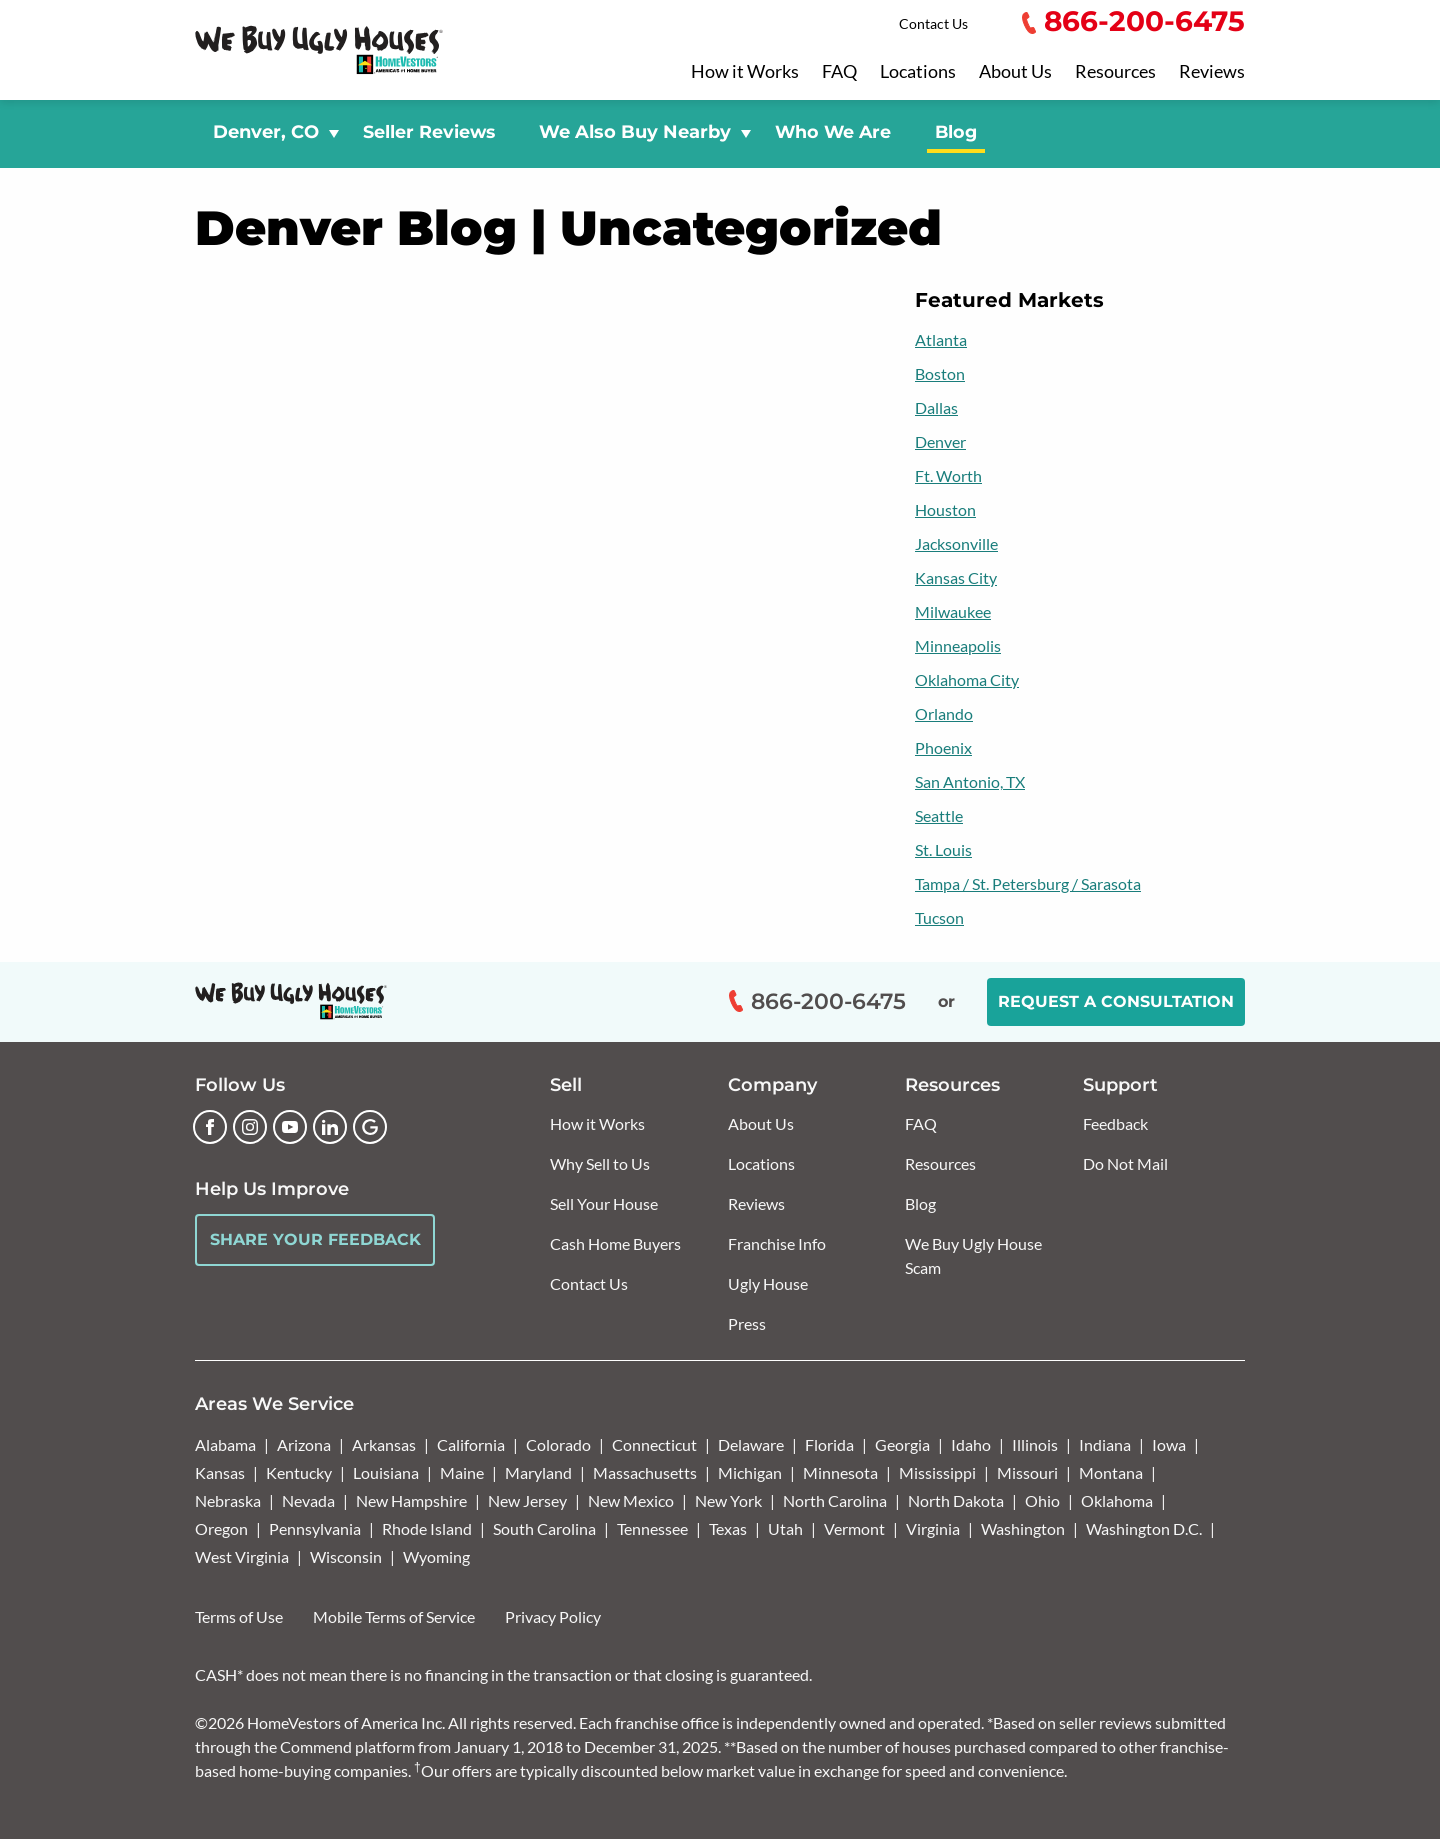 The height and width of the screenshot is (1839, 1440). I want to click on Boston, so click(940, 373).